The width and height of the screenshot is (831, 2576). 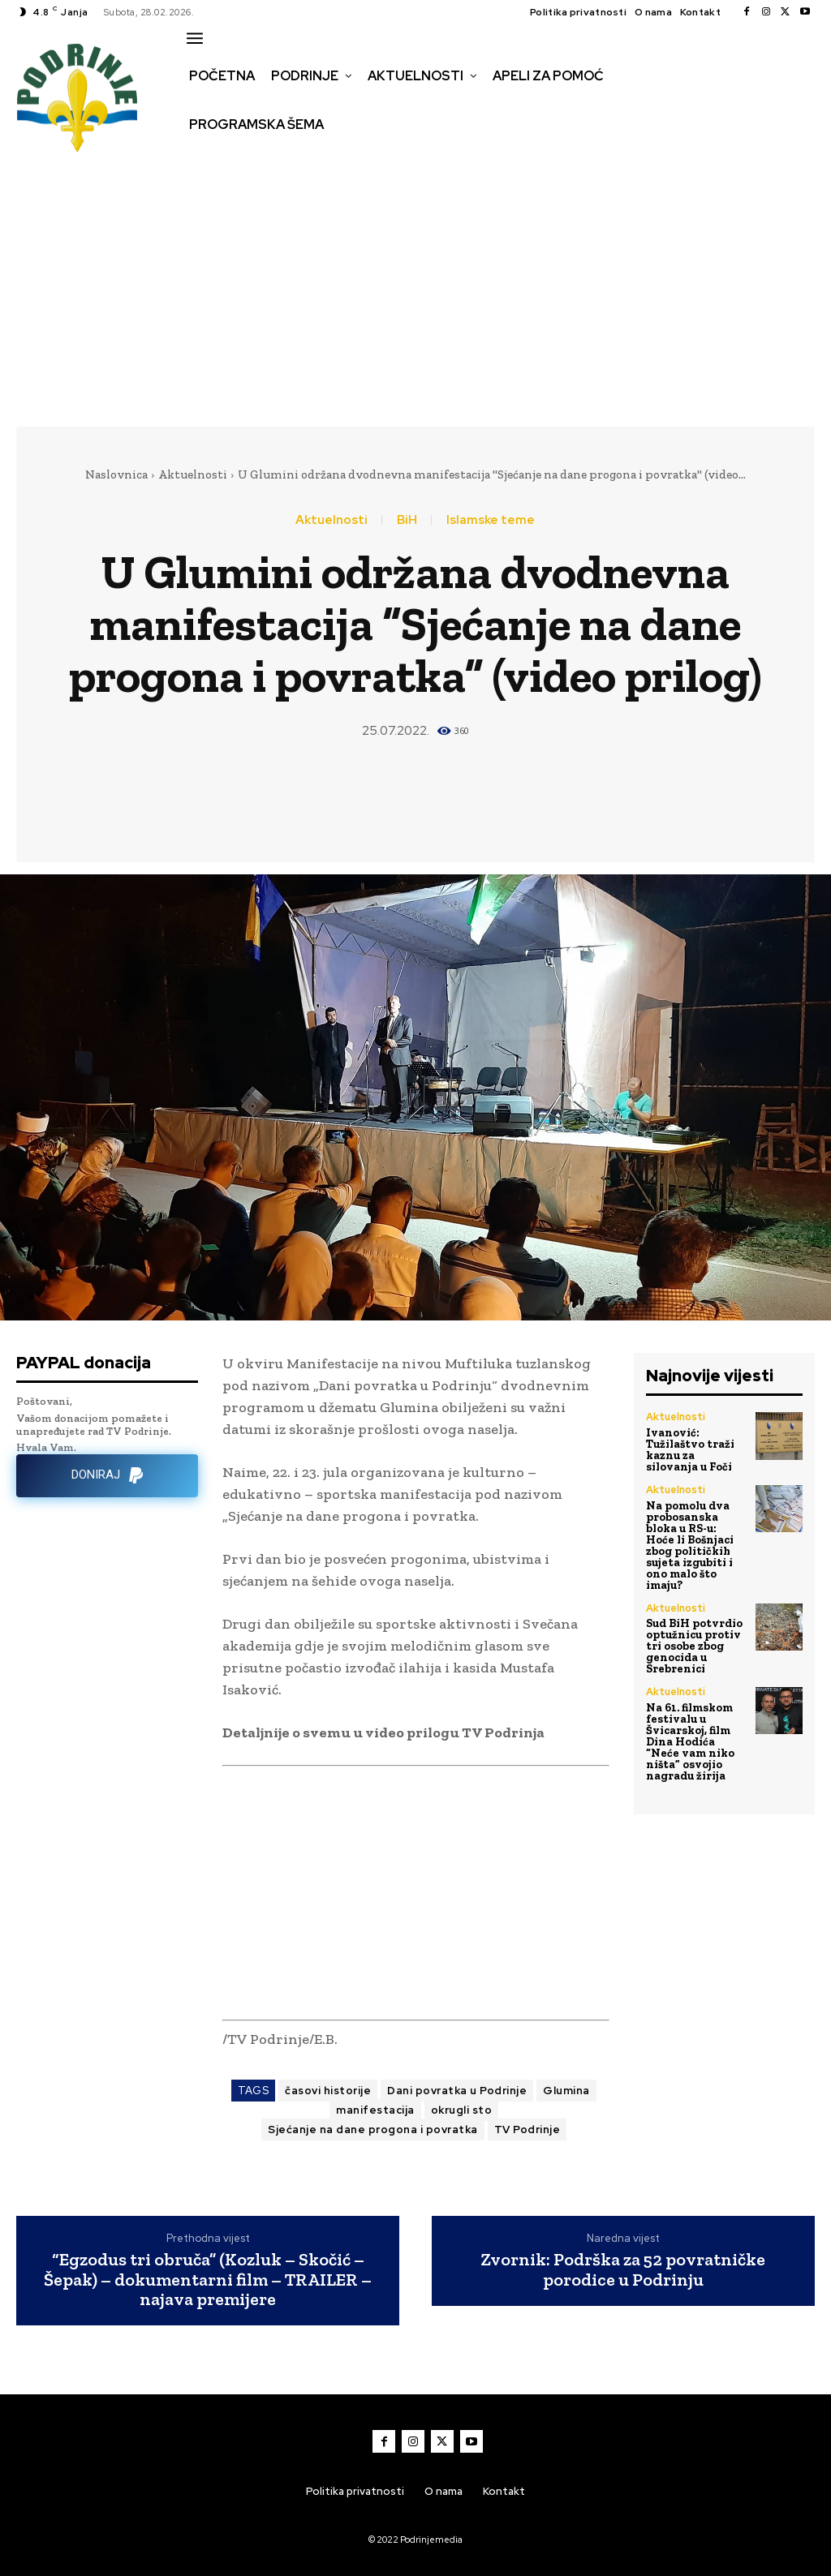 What do you see at coordinates (690, 1739) in the screenshot?
I see `Na 61. filmskom festivalu u Švicarskoj, film Dina Hodića “Neće vam niko ništa” osvojio nagradu žirija` at bounding box center [690, 1739].